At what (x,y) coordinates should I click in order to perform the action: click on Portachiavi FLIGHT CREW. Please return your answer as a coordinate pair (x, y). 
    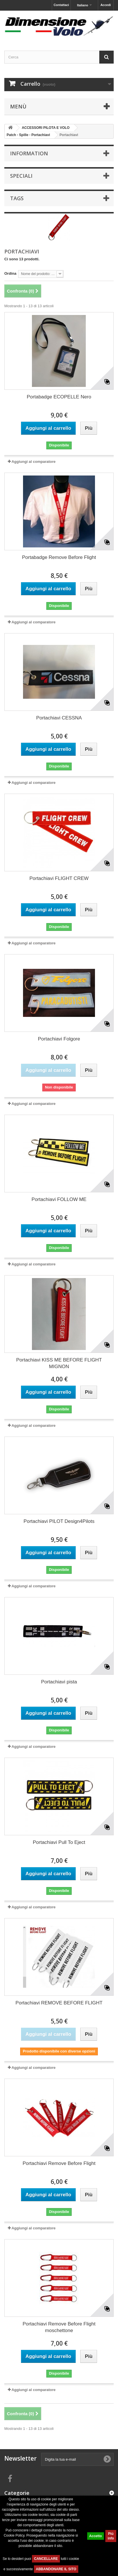
    Looking at the image, I should click on (59, 878).